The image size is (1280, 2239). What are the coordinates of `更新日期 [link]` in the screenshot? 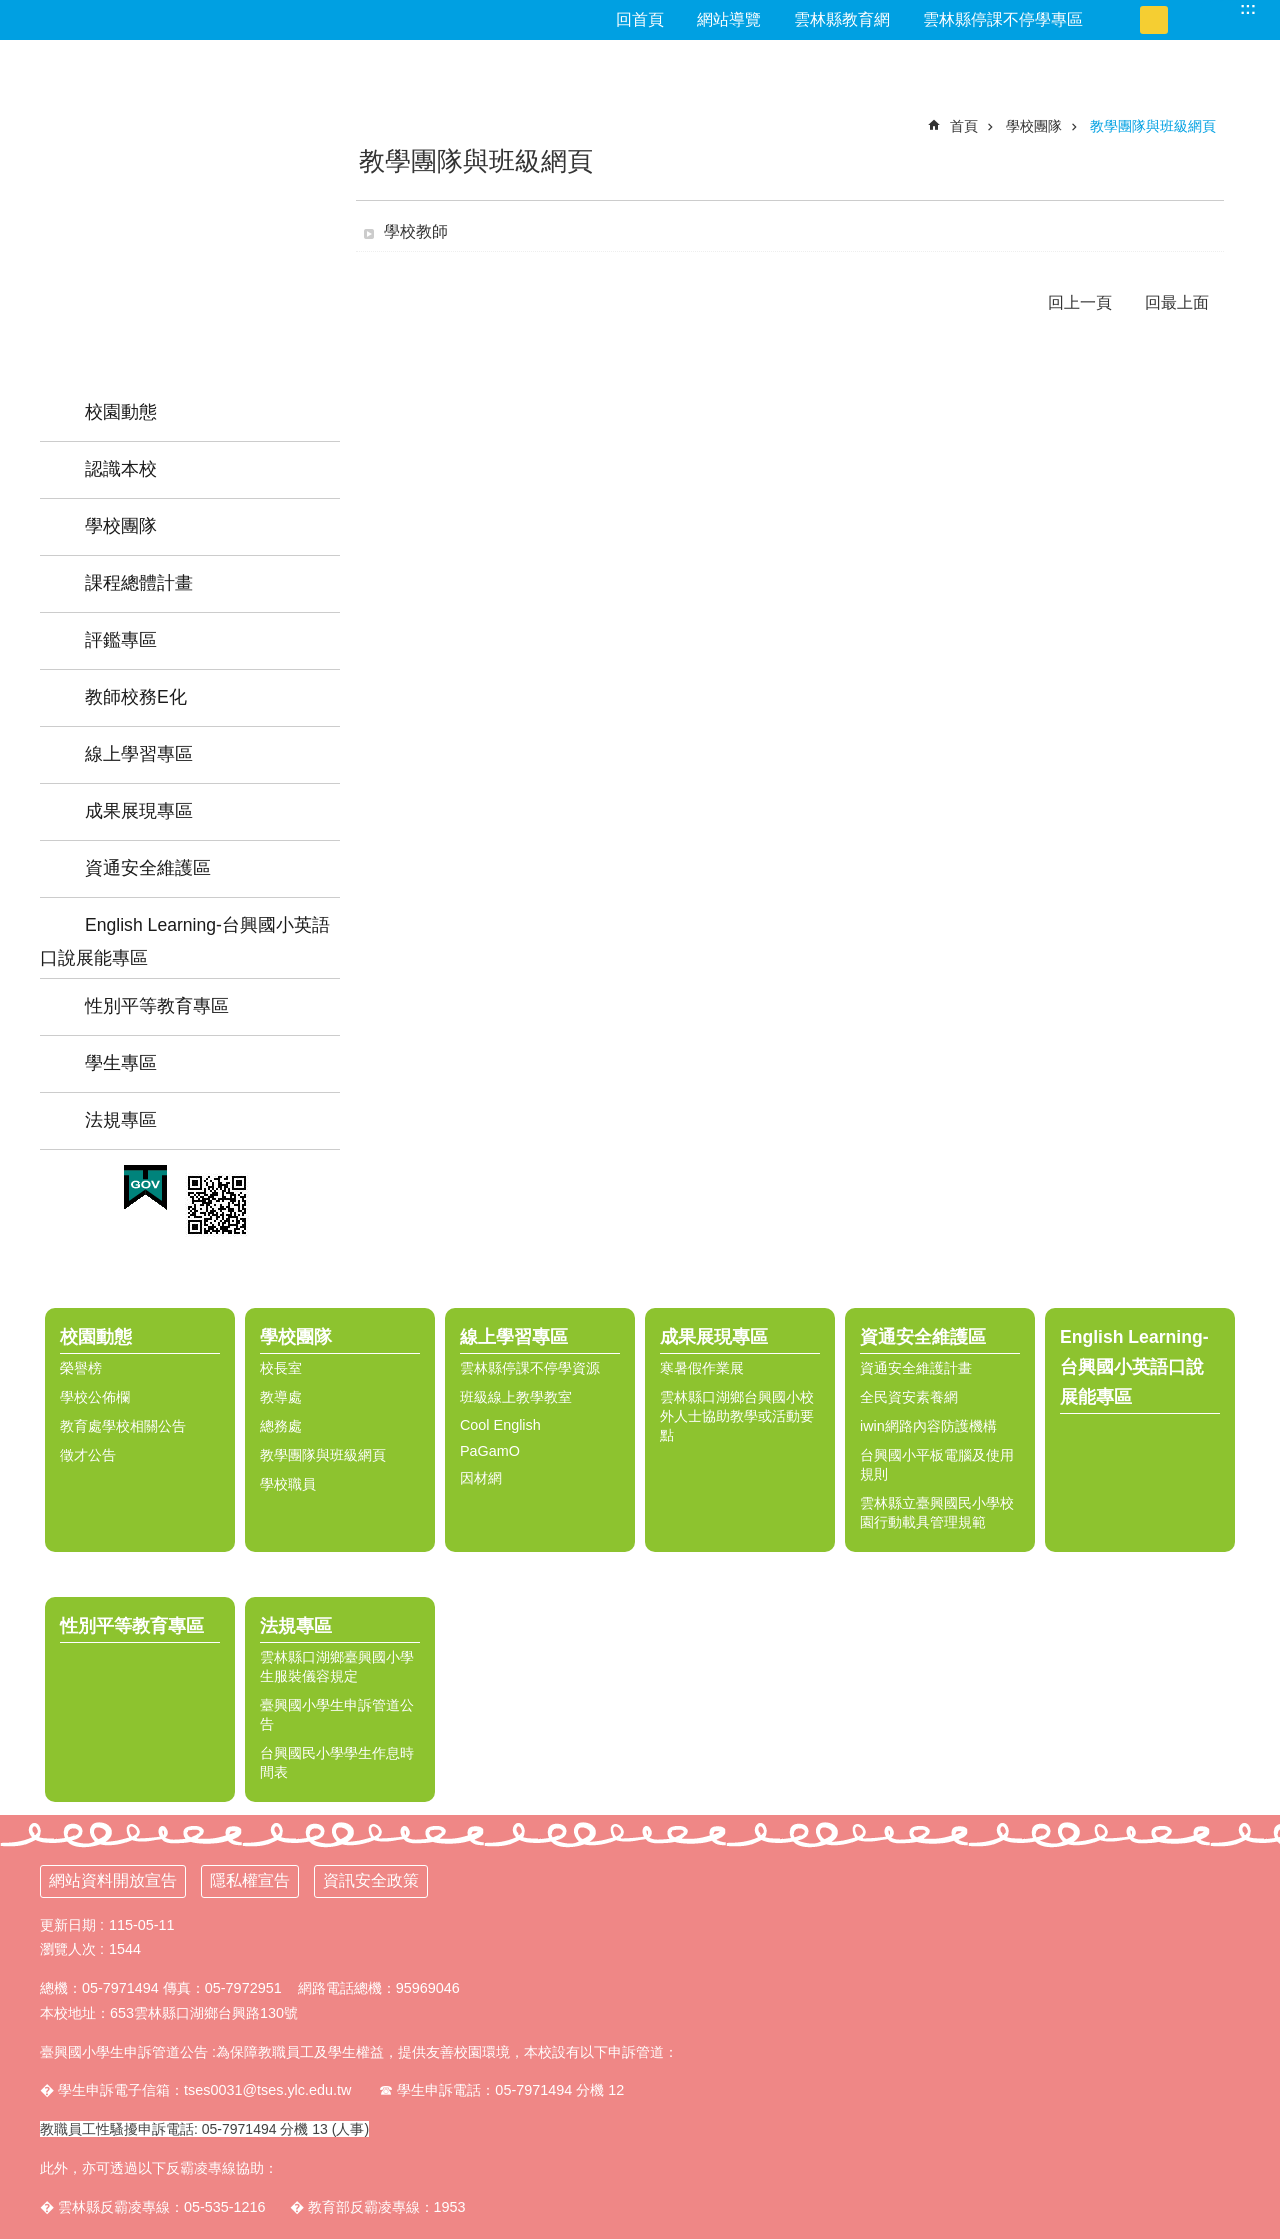 It's located at (68, 1925).